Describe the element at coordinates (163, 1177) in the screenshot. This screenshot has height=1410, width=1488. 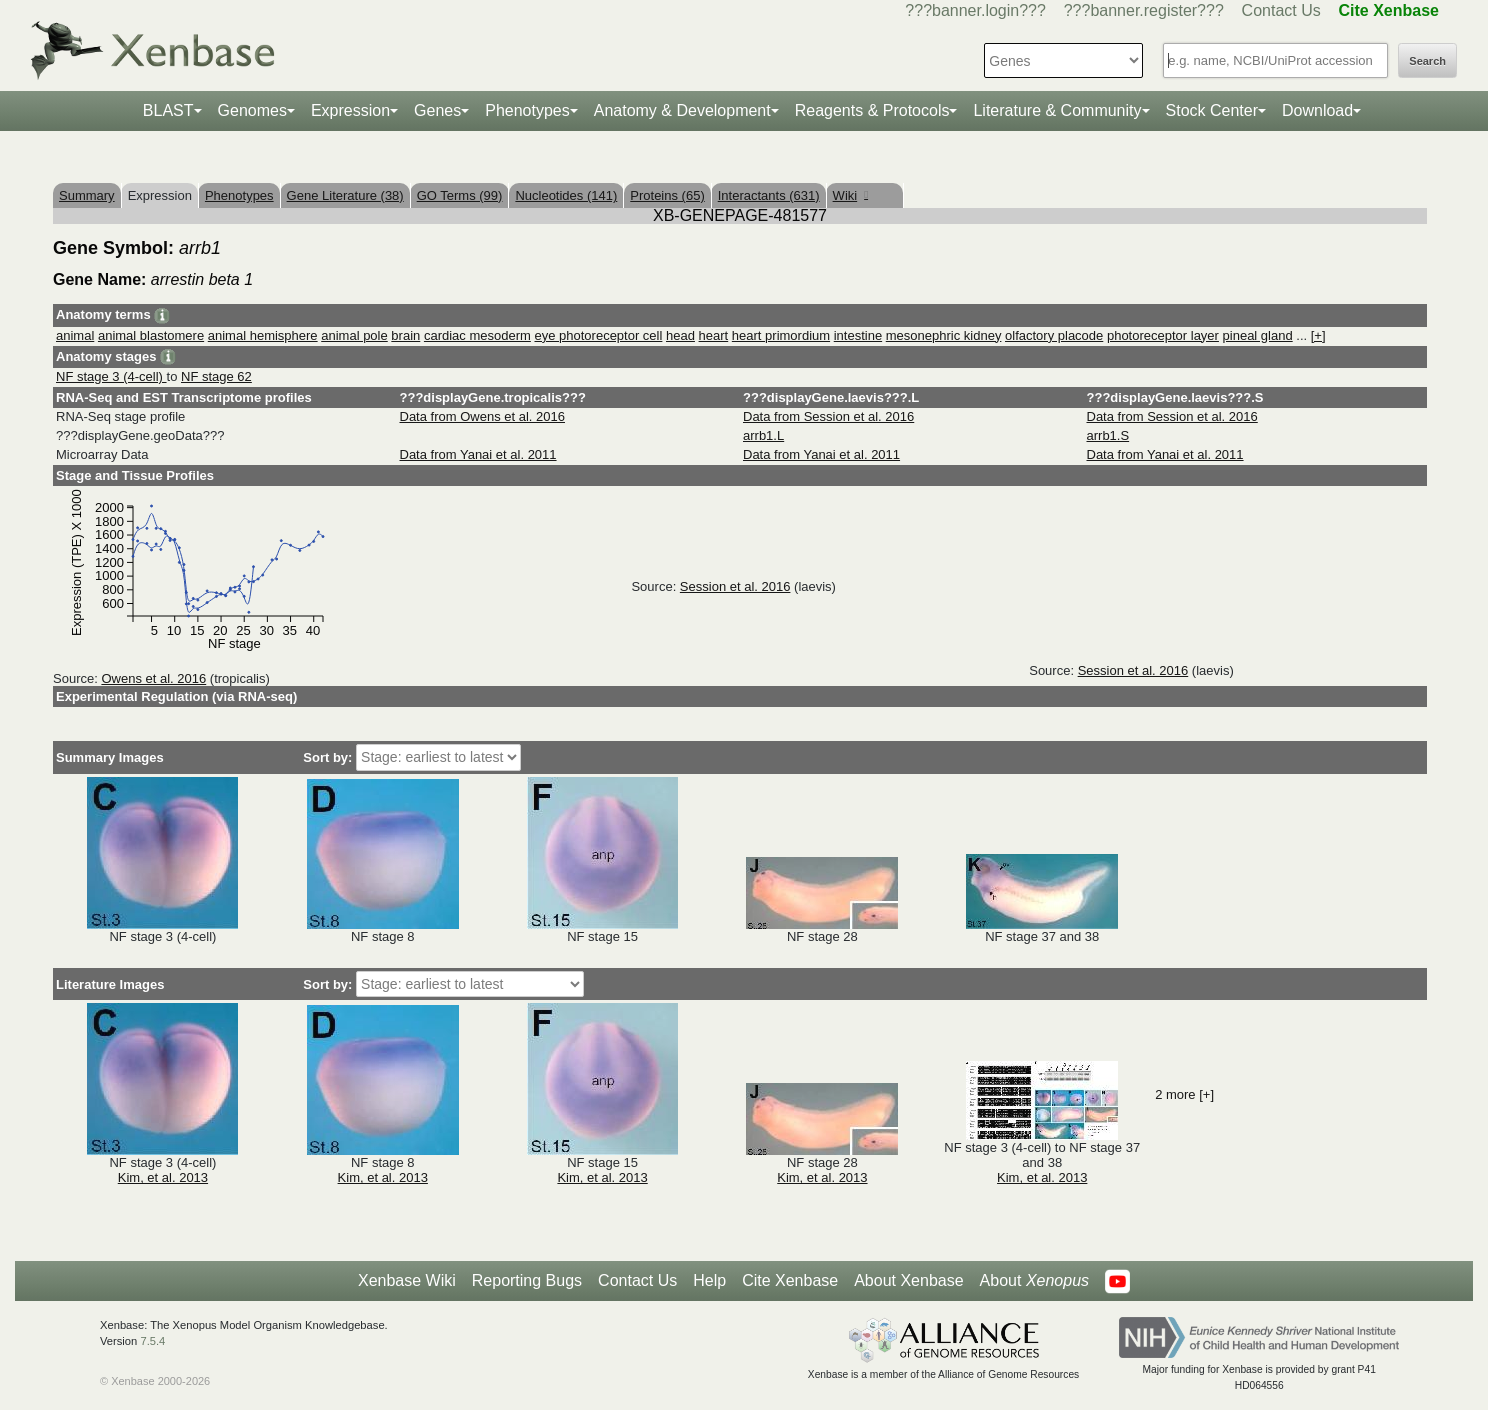
I see `Kim, et al. 2013` at that location.